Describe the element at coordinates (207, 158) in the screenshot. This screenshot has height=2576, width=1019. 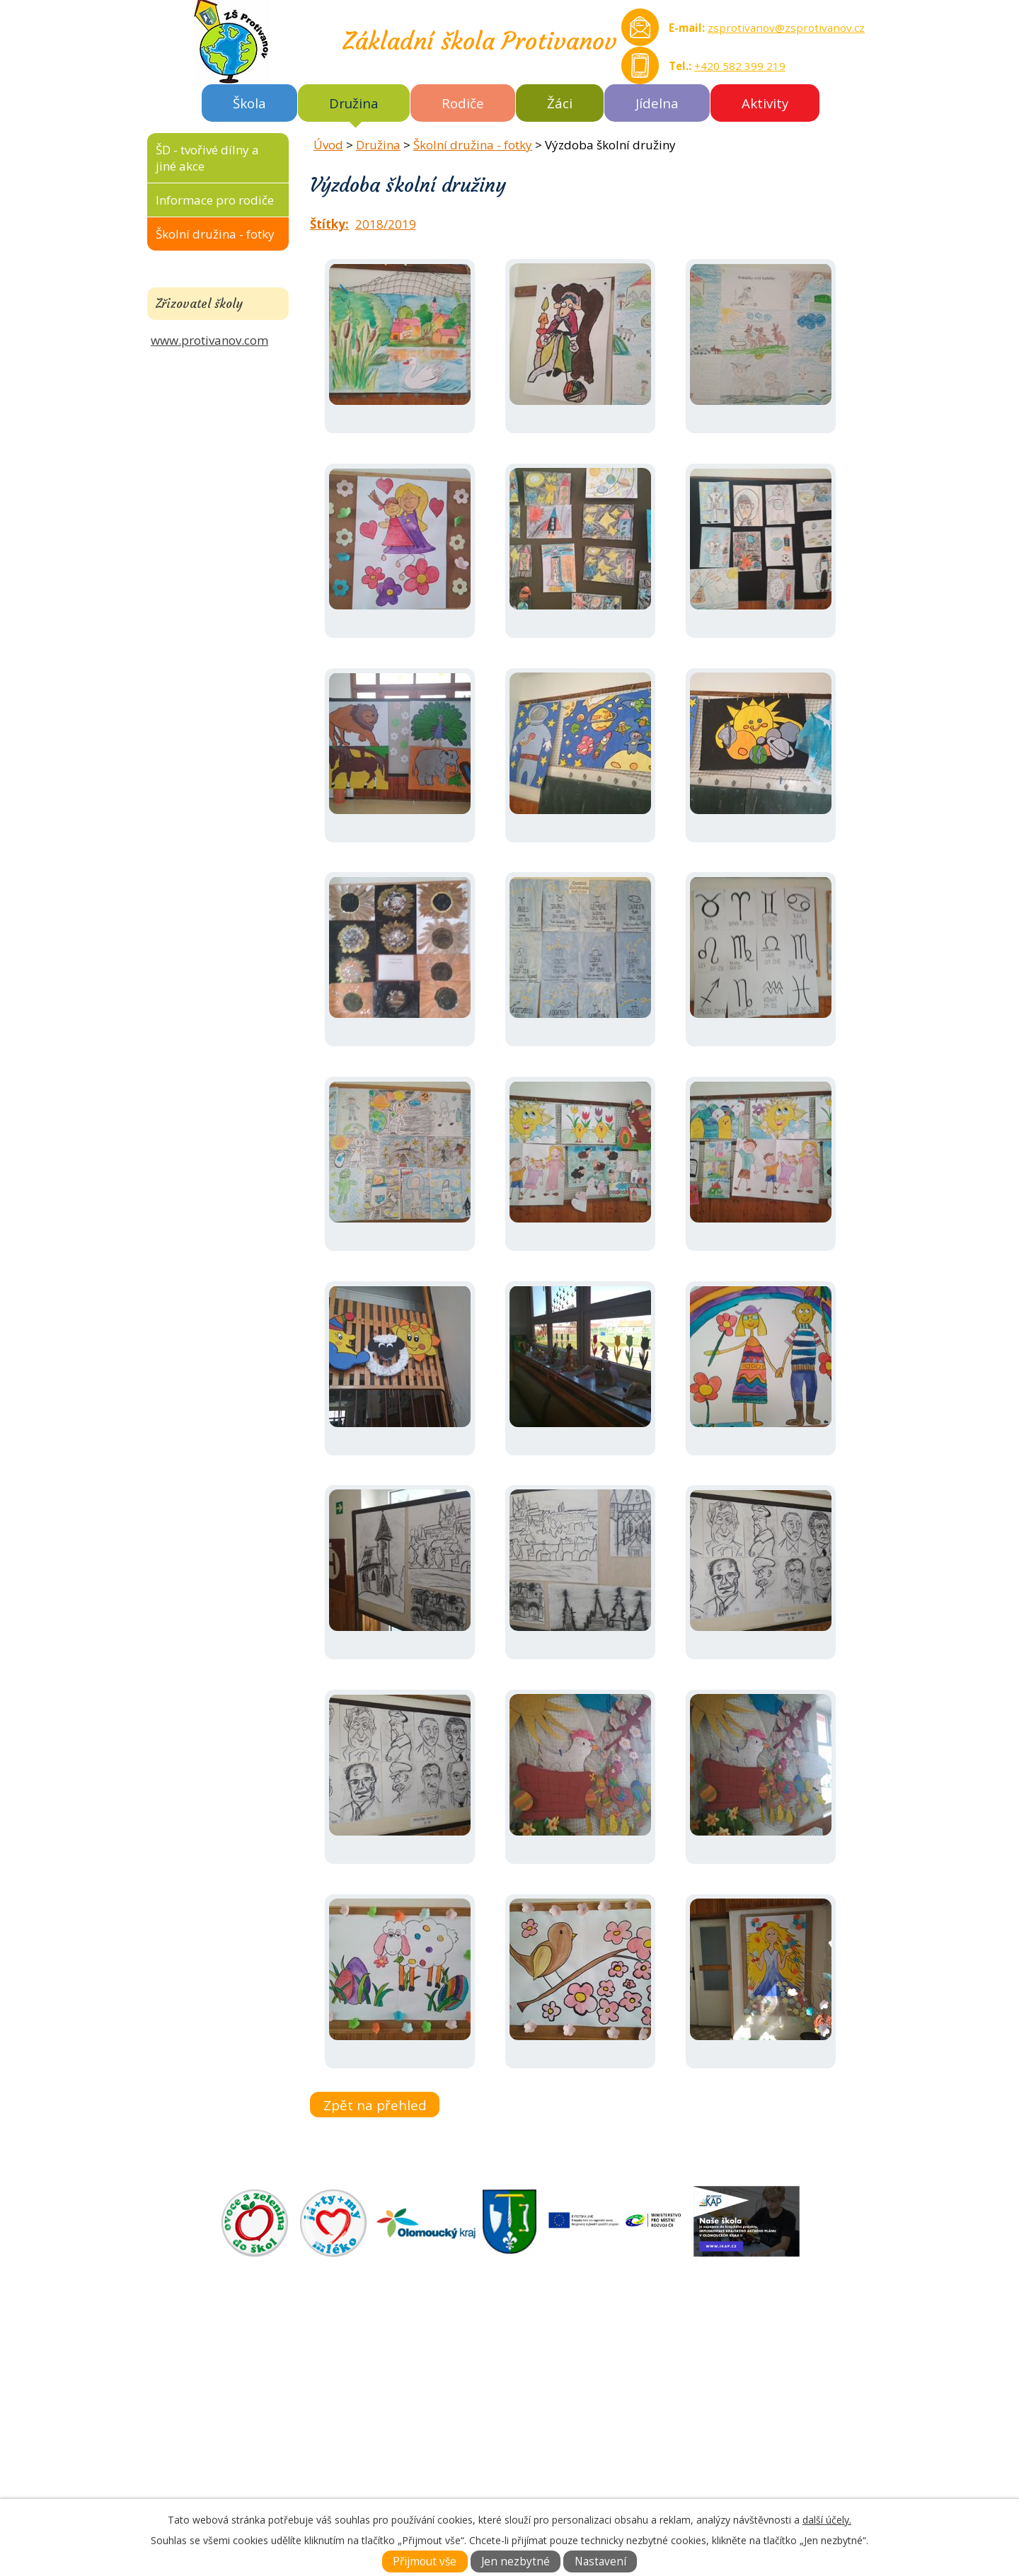
I see `ŠD - tvořivé dílny a jiné akce` at that location.